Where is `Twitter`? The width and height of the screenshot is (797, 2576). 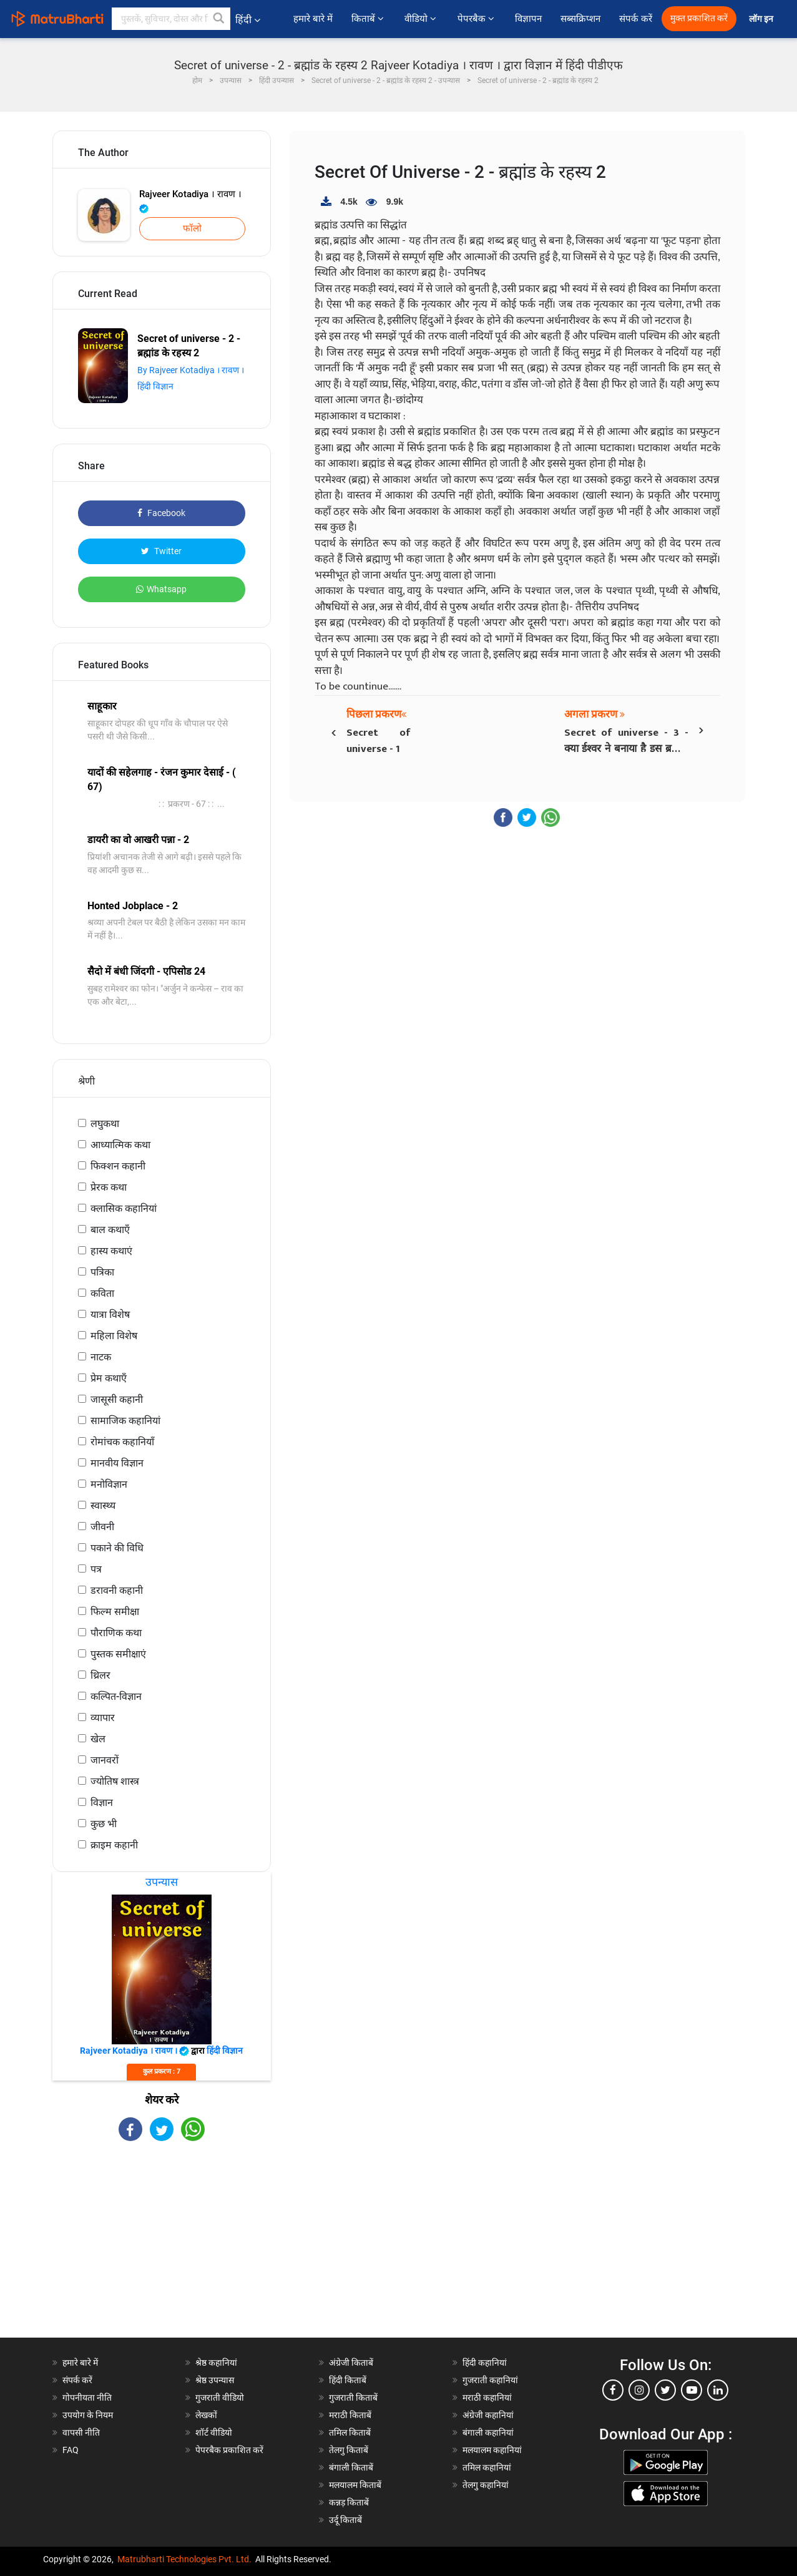
Twitter is located at coordinates (161, 551).